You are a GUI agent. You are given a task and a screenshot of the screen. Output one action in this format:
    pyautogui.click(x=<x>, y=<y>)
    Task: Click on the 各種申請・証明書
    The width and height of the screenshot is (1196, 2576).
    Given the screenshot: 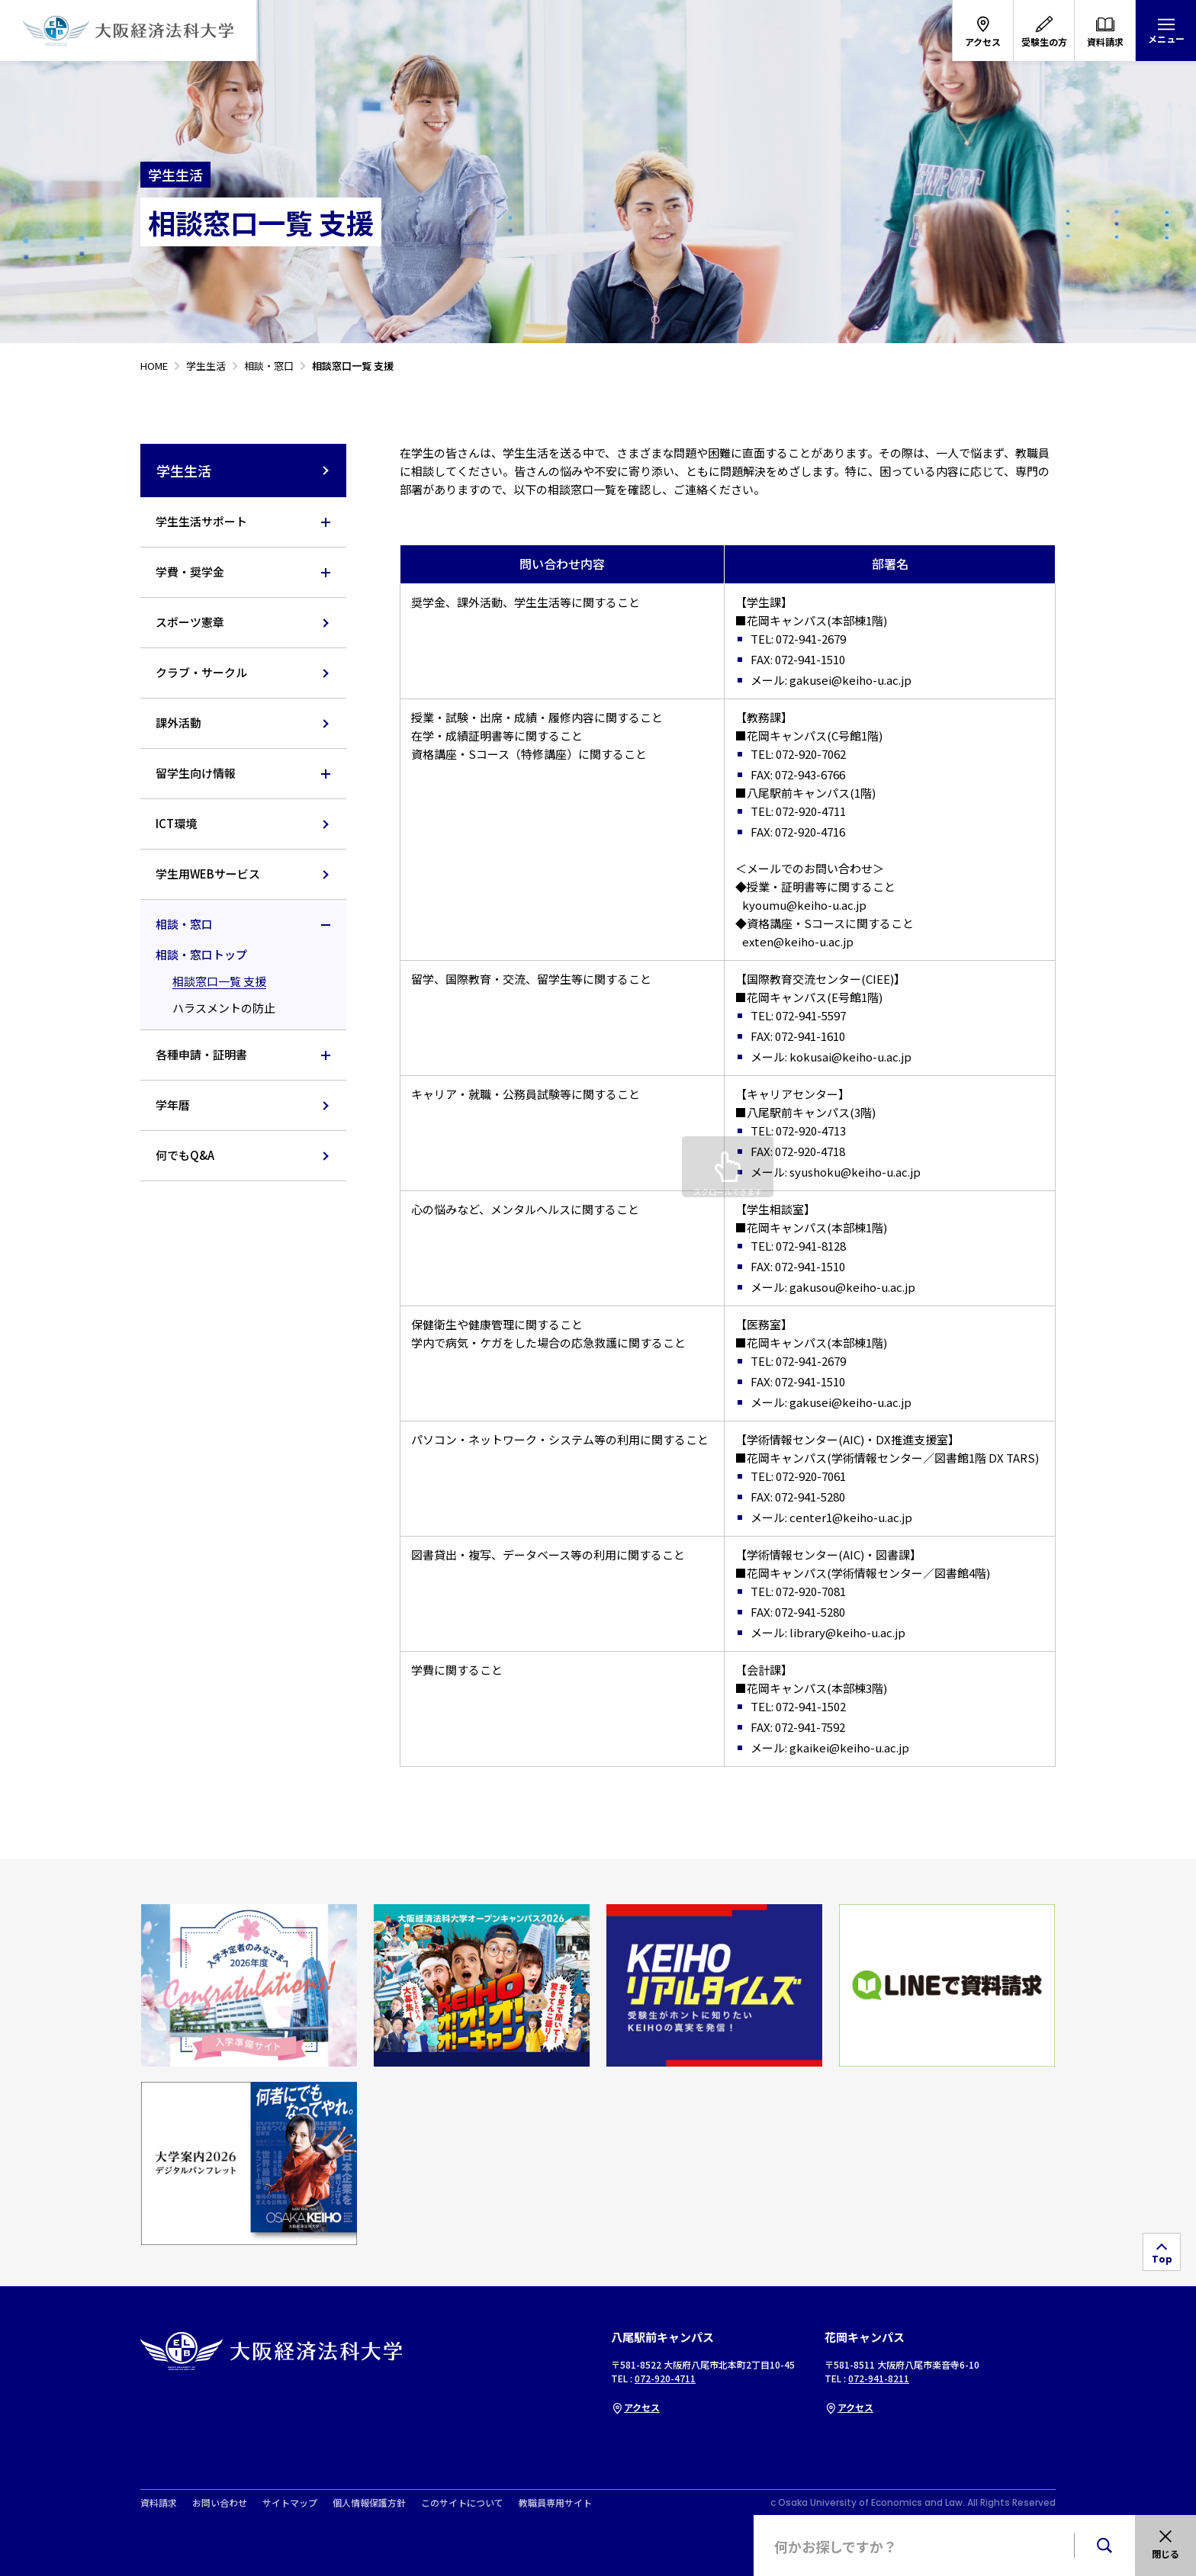 What is the action you would take?
    pyautogui.click(x=201, y=1054)
    